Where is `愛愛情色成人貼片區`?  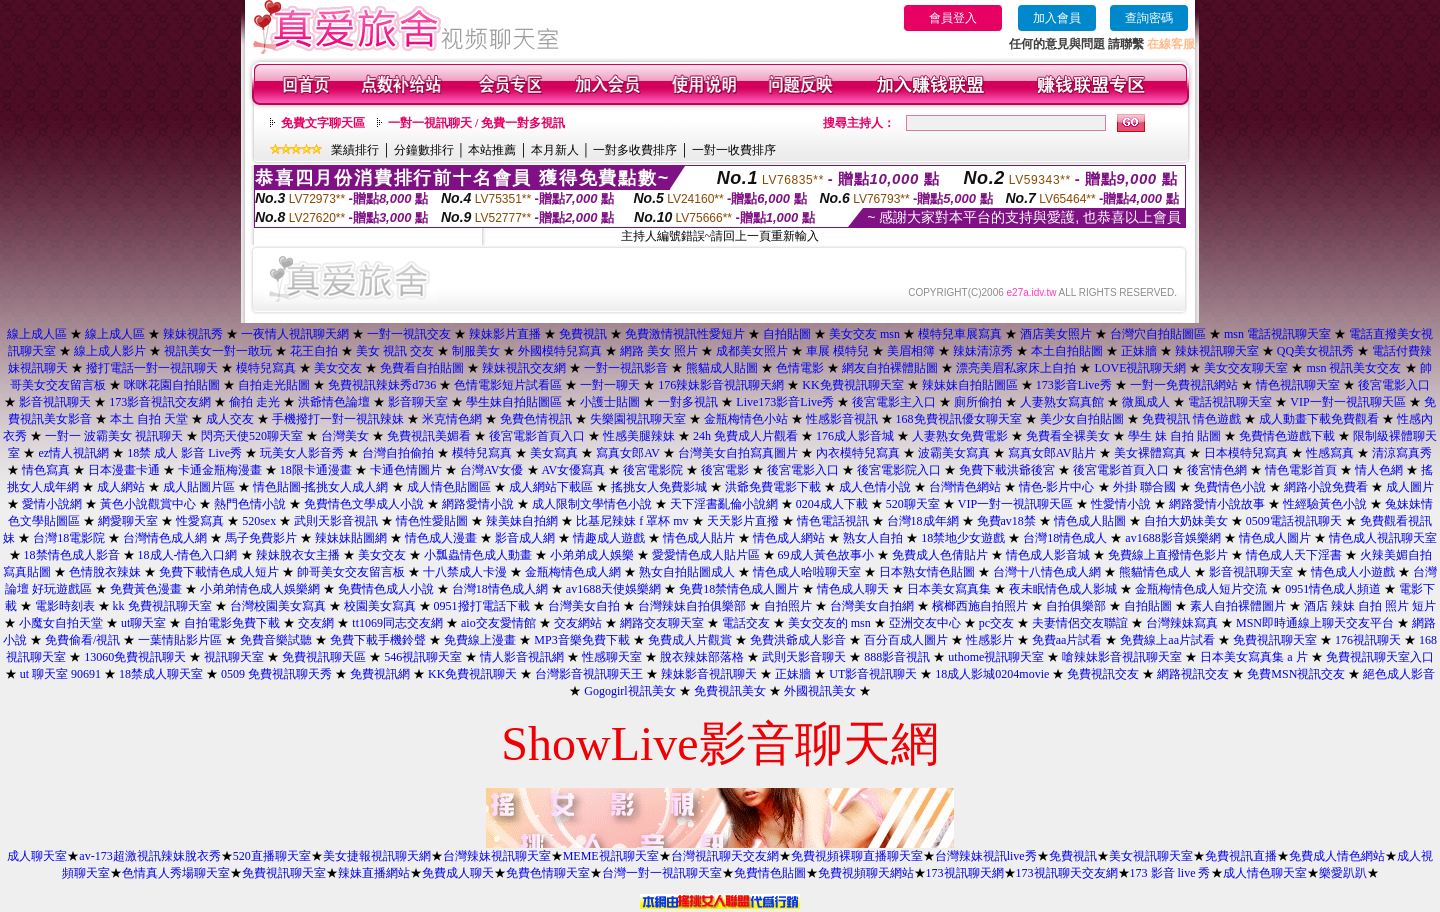 愛愛情色成人貼片區 is located at coordinates (706, 555).